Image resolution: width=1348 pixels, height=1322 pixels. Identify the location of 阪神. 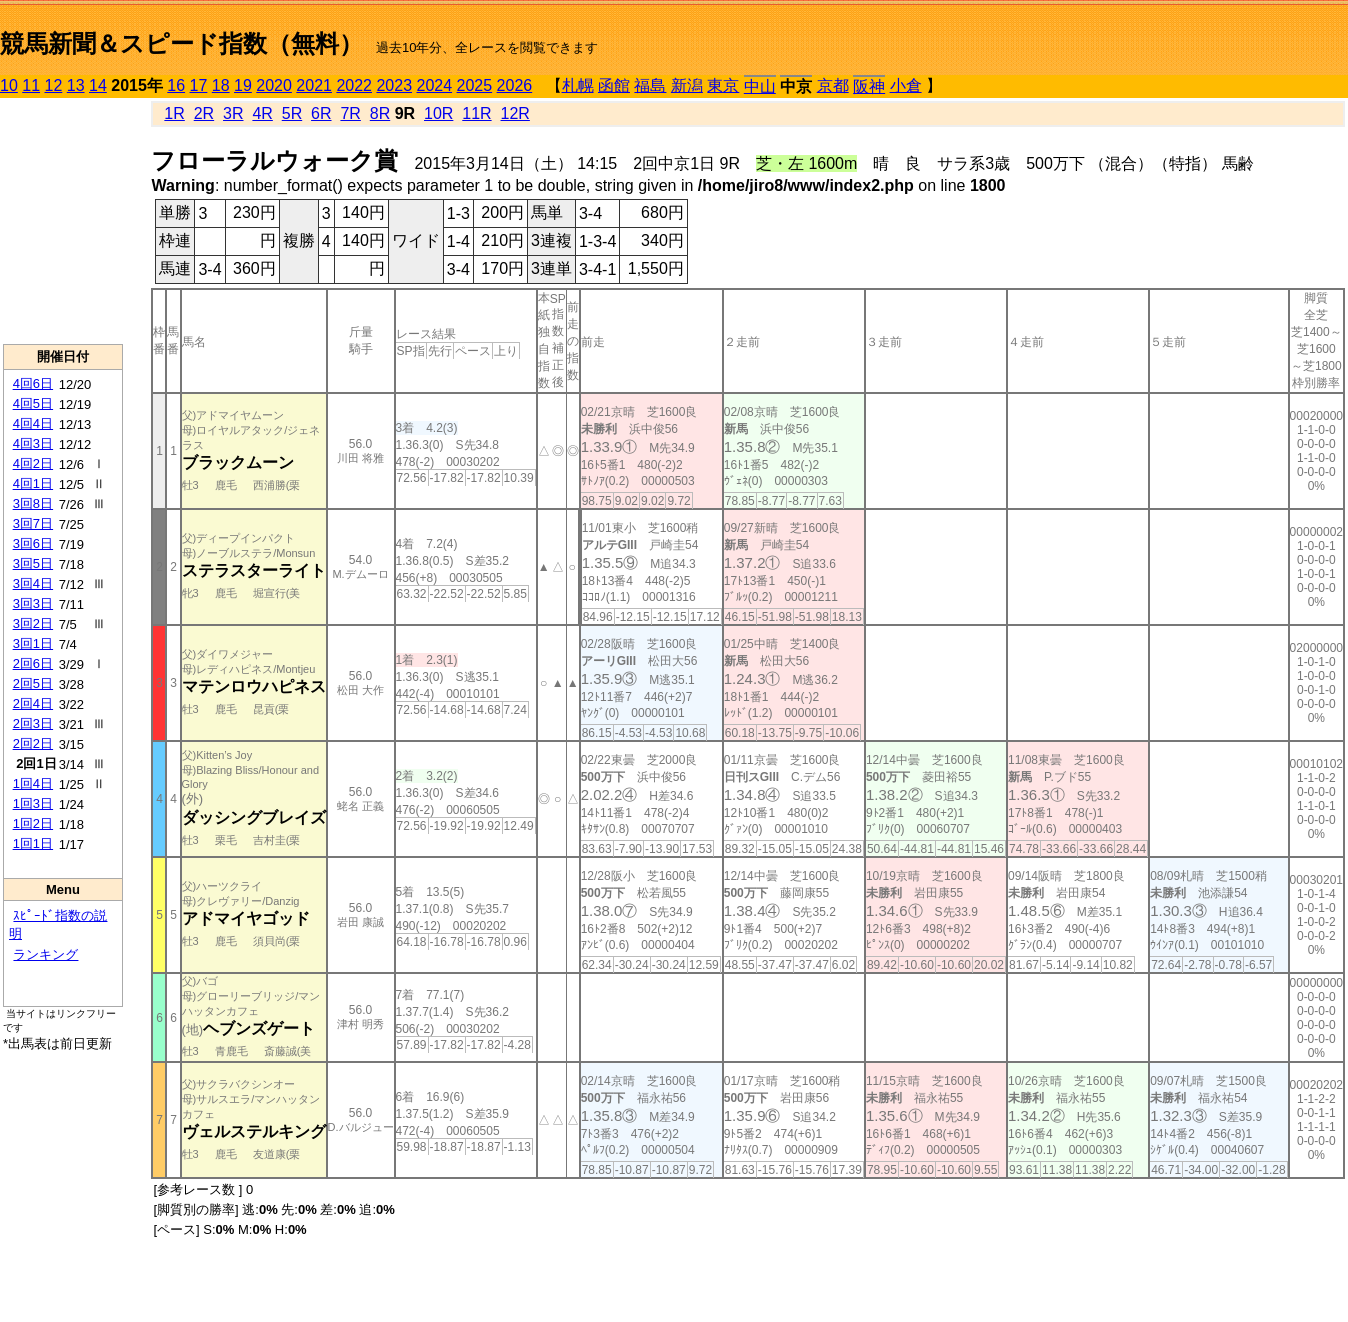
(869, 86).